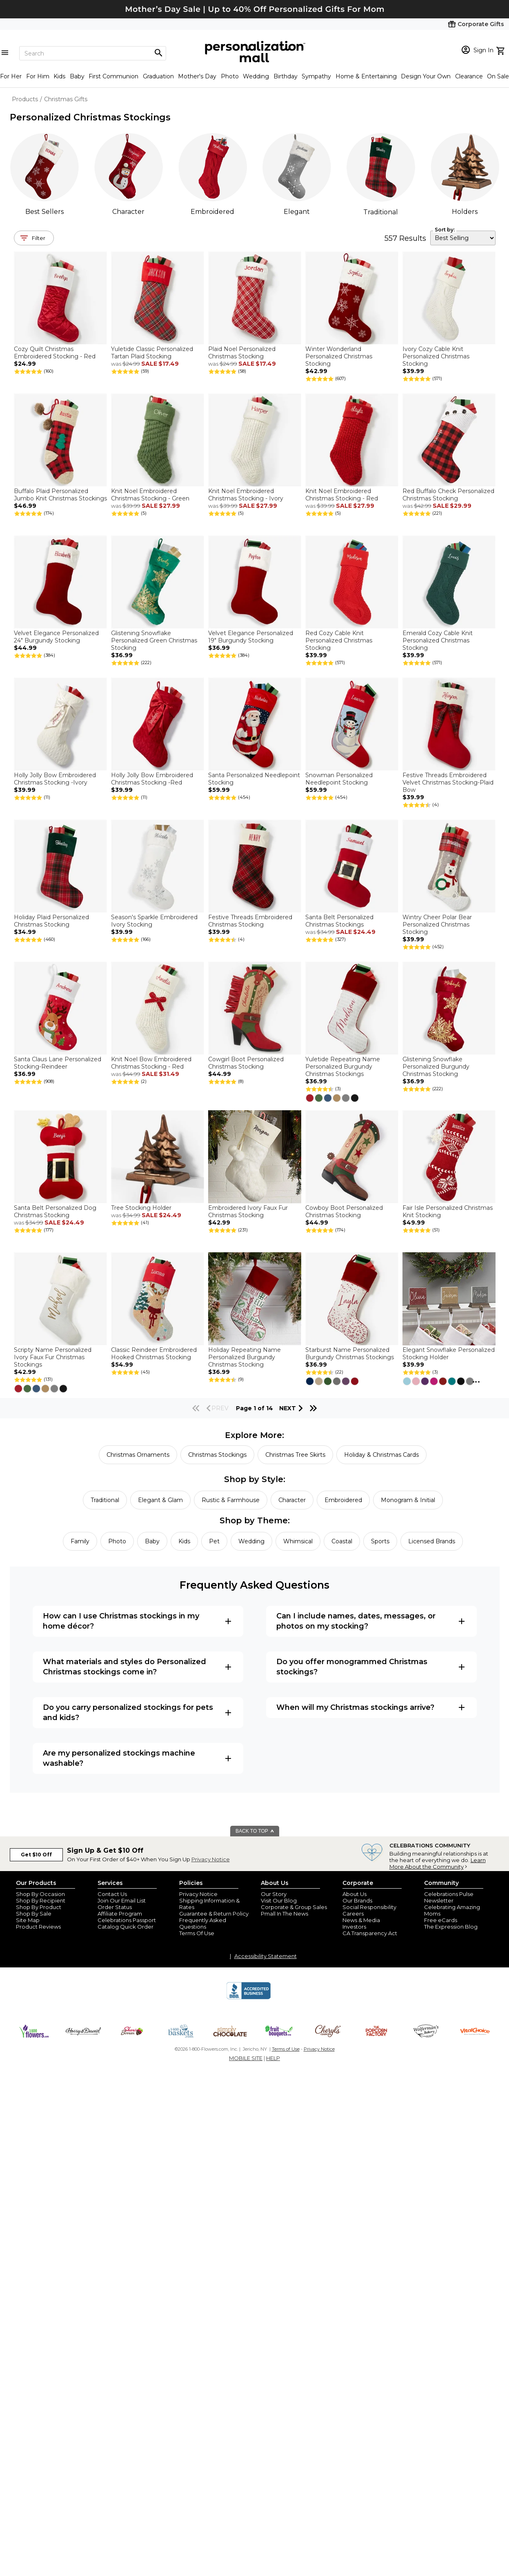 The width and height of the screenshot is (509, 2576). What do you see at coordinates (51, 920) in the screenshot?
I see `Holiday Plaid Personalized Christmas Stocking` at bounding box center [51, 920].